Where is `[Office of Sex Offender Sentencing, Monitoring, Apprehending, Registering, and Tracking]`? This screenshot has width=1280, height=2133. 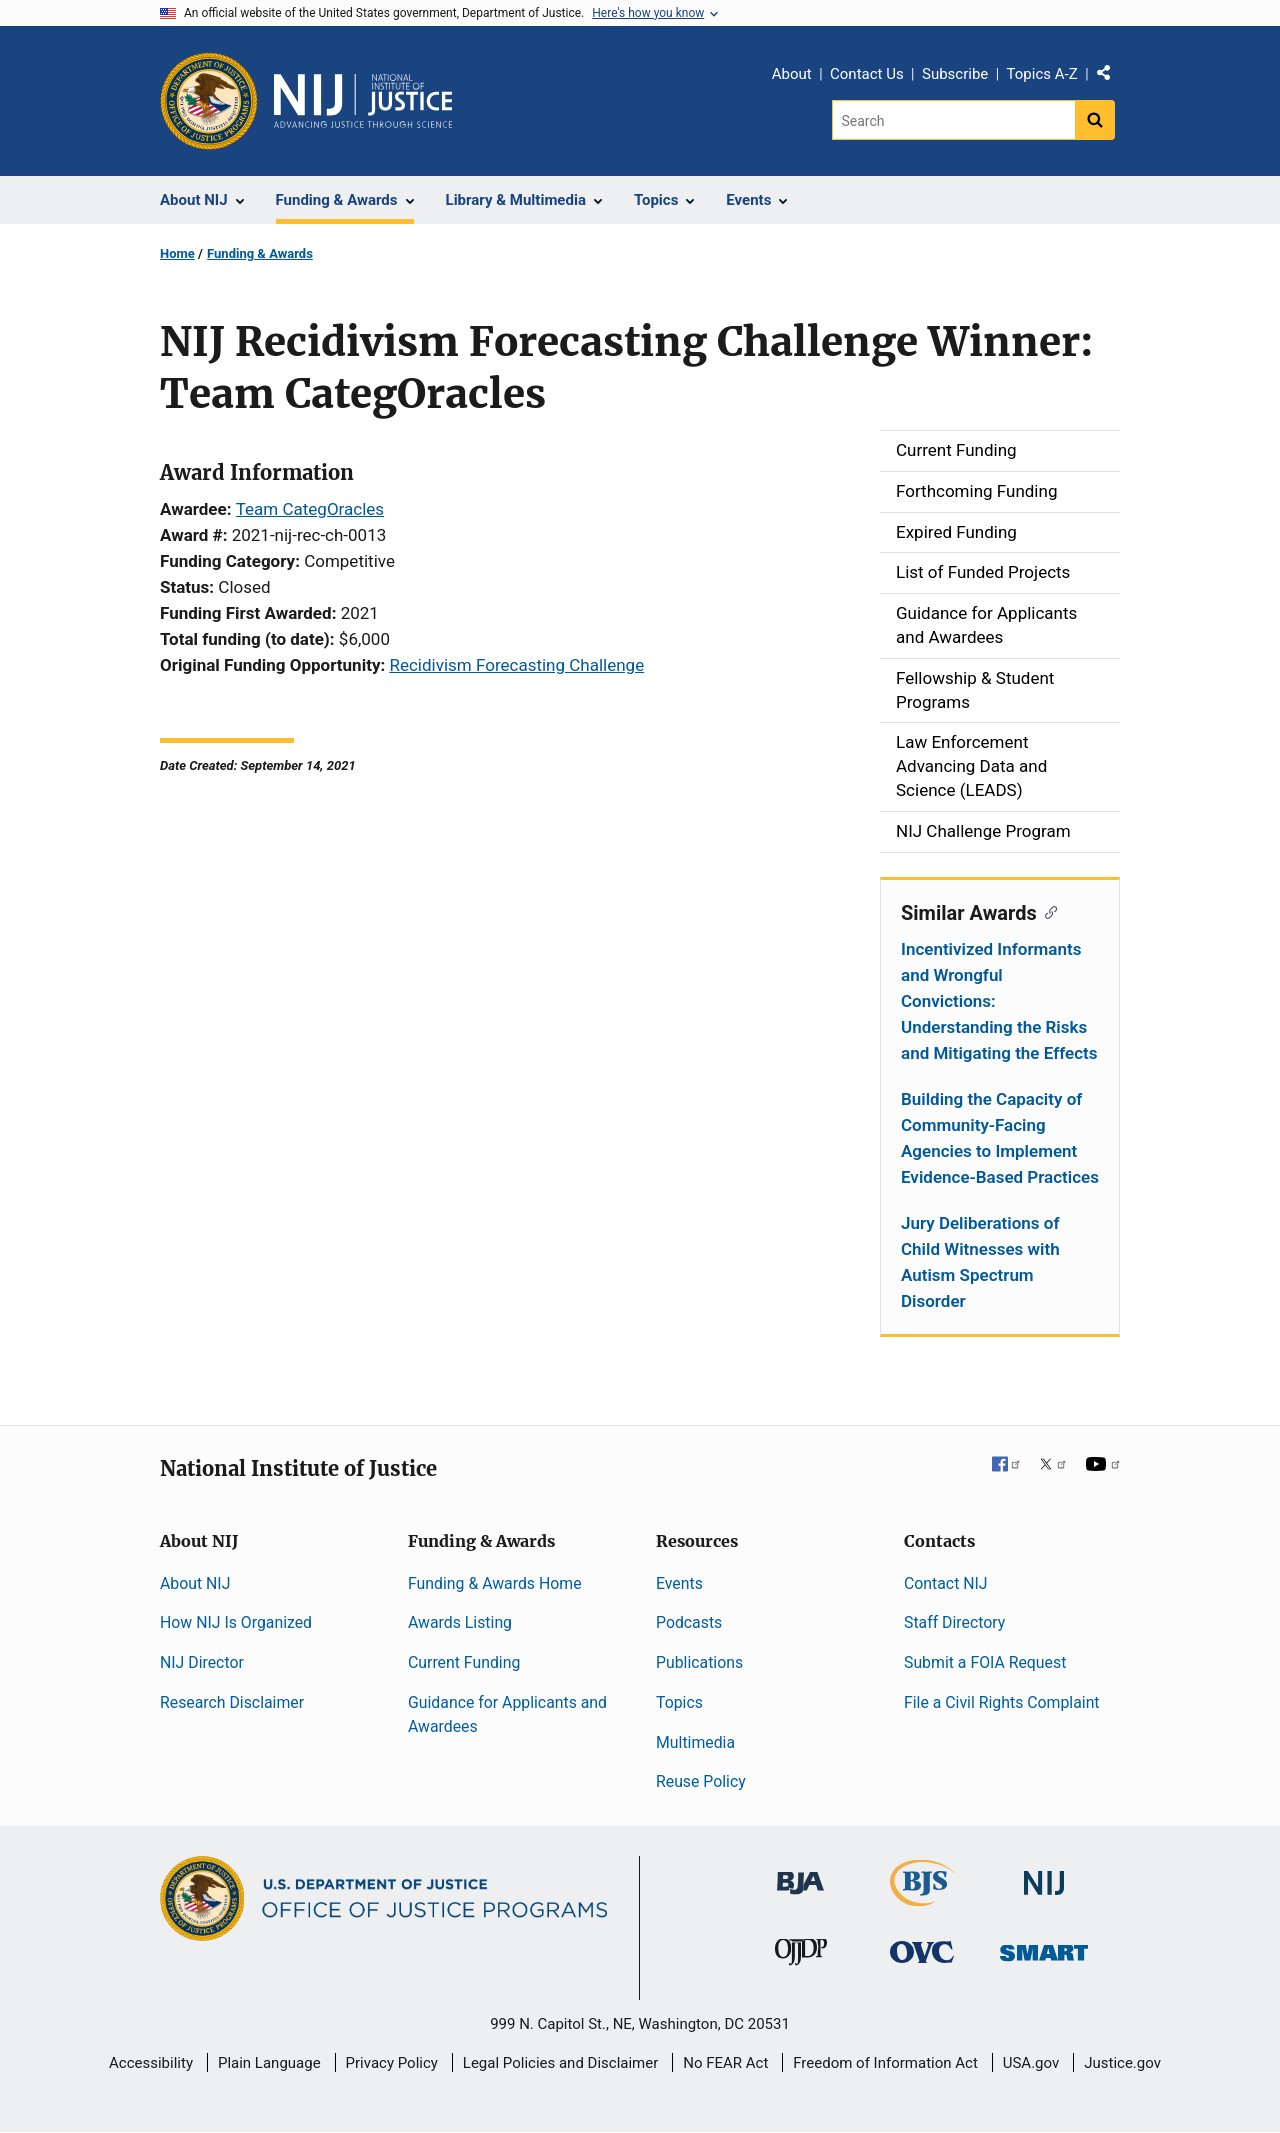 [Office of Sex Offender Sentencing, Monitoring, Apprehending, Registering, and Tracking] is located at coordinates (1044, 1947).